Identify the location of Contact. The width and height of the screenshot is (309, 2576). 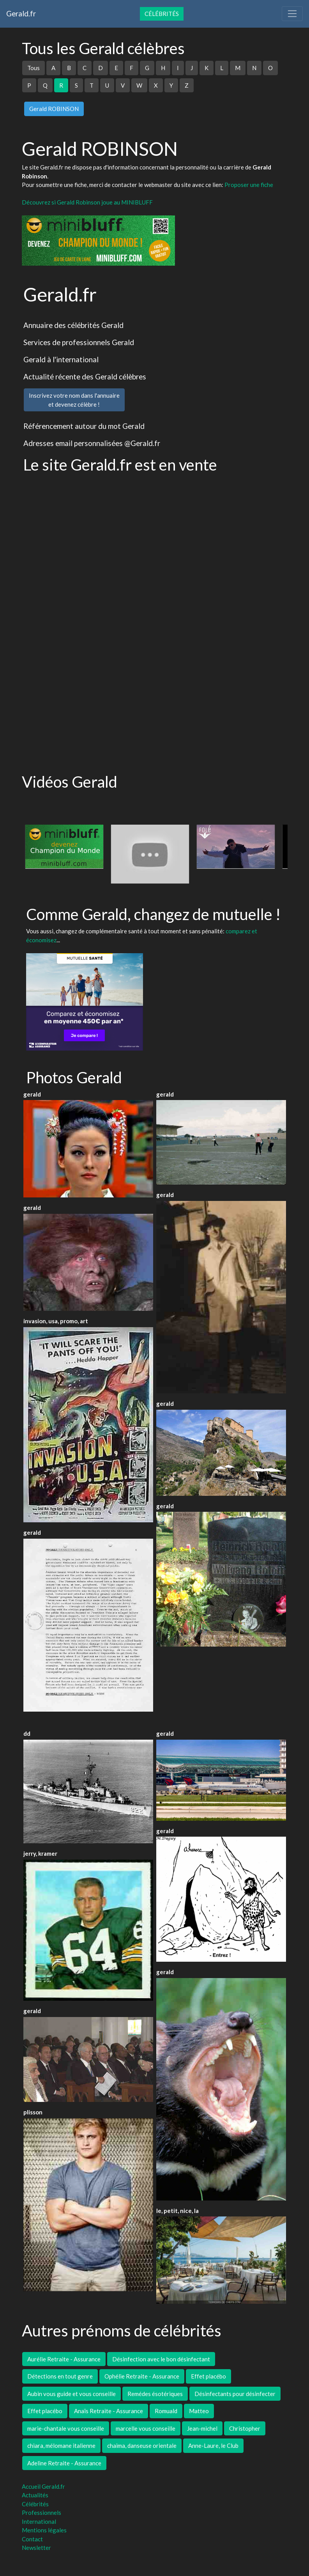
(32, 2538).